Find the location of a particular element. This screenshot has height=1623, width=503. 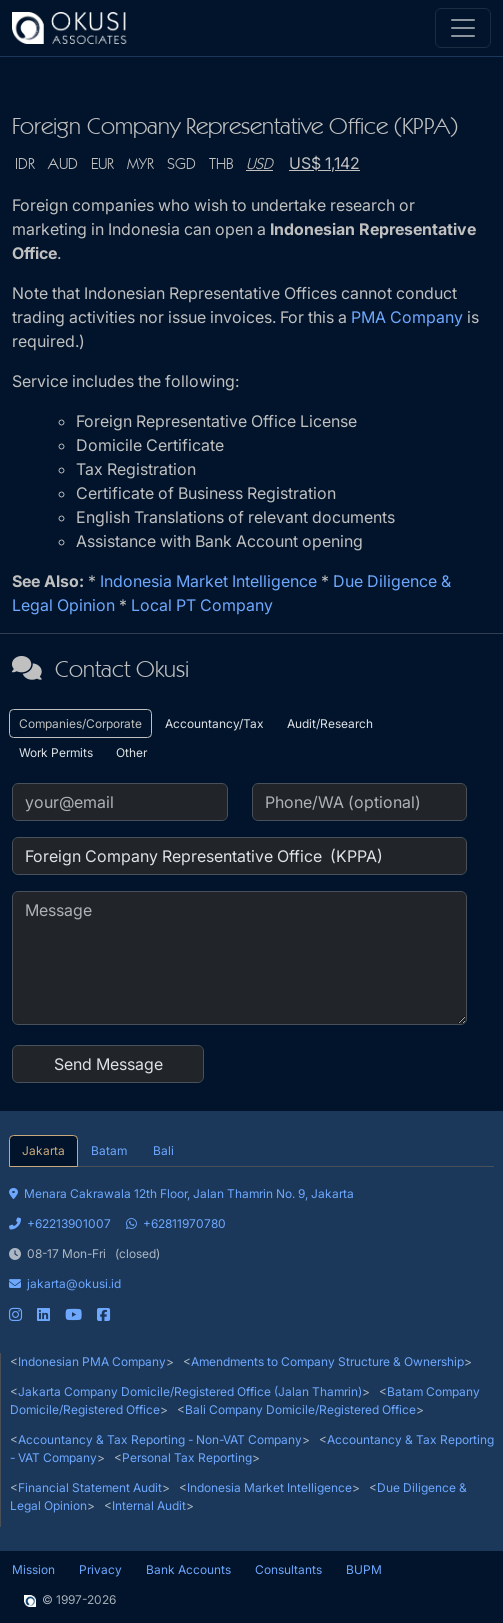

BUPM is located at coordinates (364, 1569).